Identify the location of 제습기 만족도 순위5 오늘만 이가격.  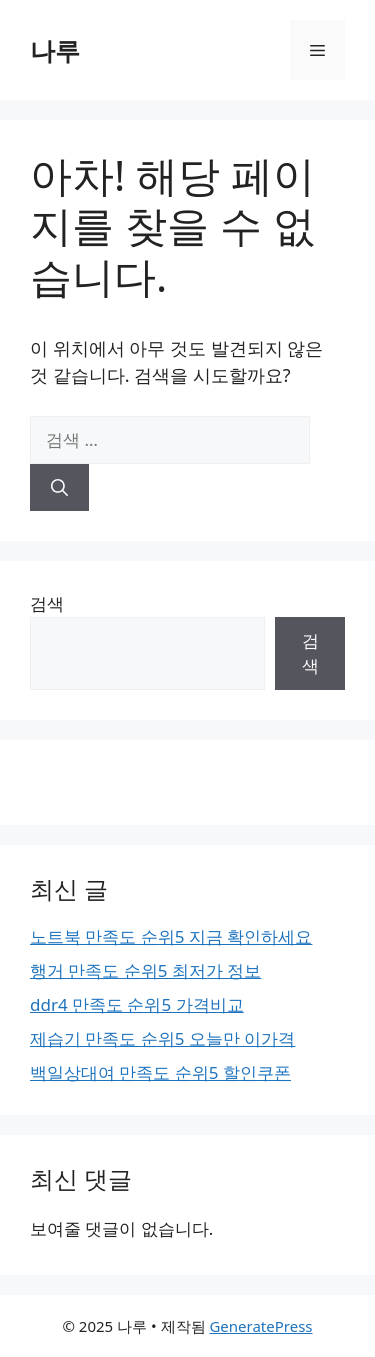
(162, 1038).